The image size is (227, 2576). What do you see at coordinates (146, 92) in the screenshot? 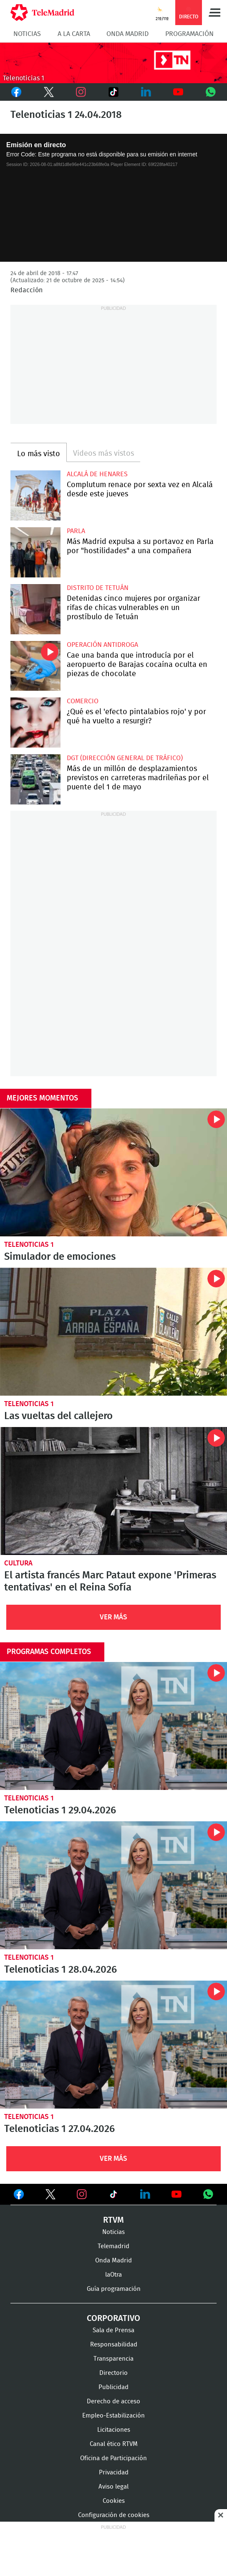
I see `LinkedIn` at bounding box center [146, 92].